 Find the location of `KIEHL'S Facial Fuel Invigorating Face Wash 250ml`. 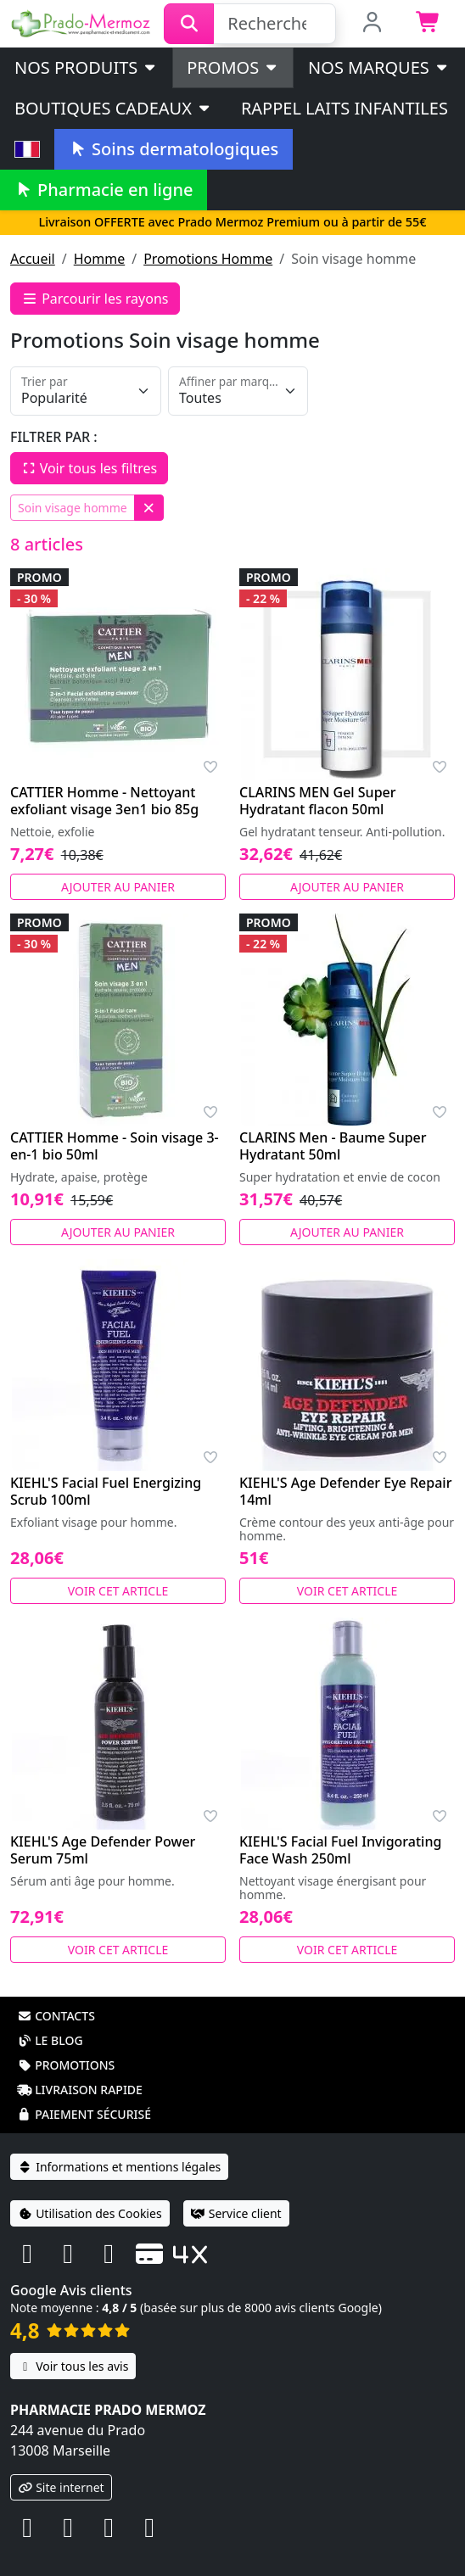

KIEHL'S Facial Fuel Invigorating Face Wash 250ml is located at coordinates (340, 1850).